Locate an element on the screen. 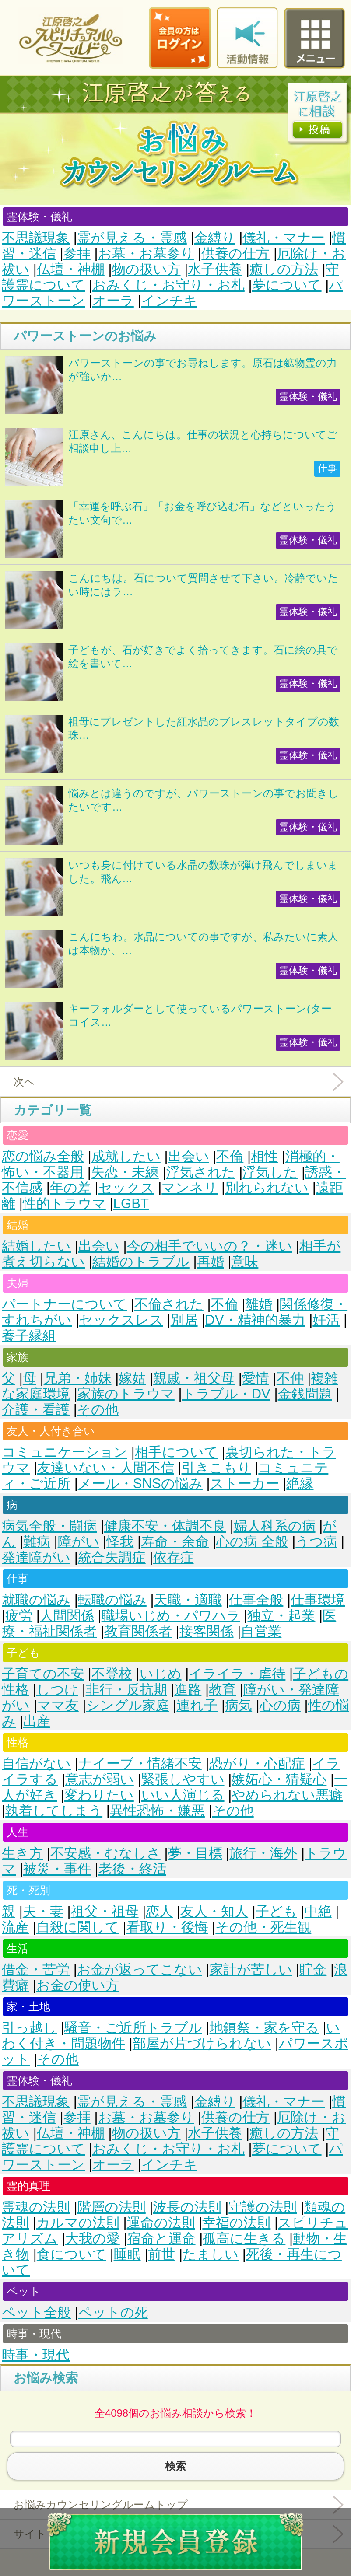 Image resolution: width=351 pixels, height=2576 pixels. 看取り・後悔 is located at coordinates (167, 1927).